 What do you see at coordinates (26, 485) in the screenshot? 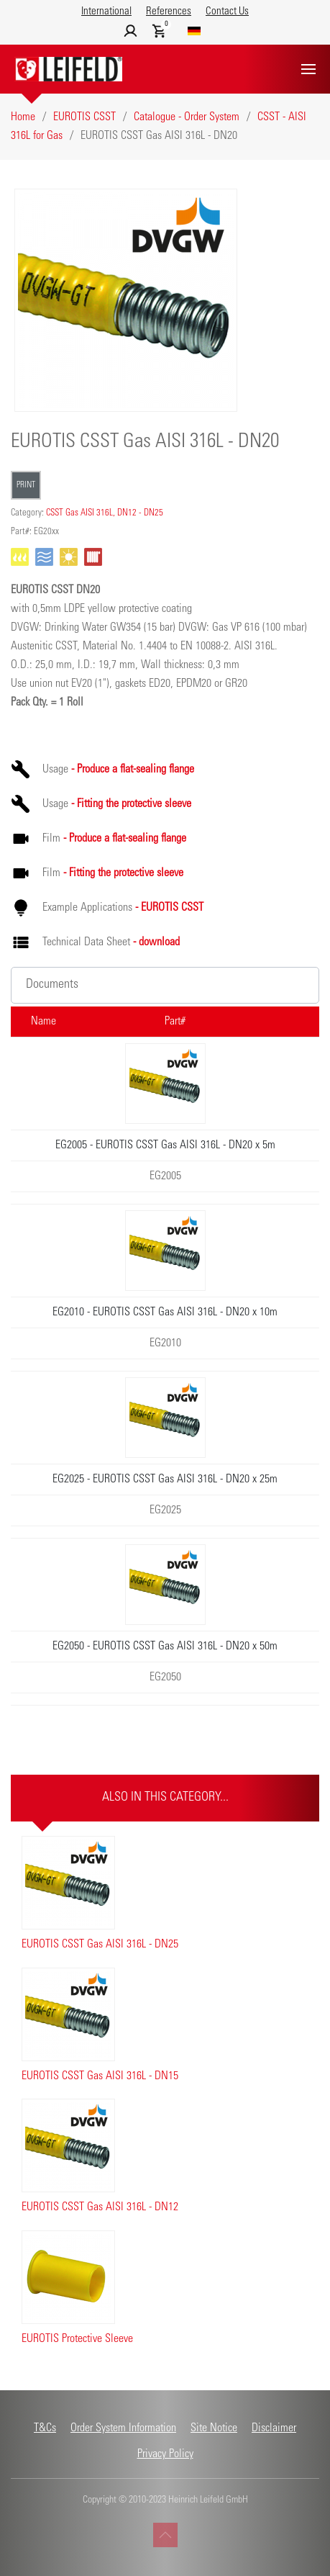
I see `Print` at bounding box center [26, 485].